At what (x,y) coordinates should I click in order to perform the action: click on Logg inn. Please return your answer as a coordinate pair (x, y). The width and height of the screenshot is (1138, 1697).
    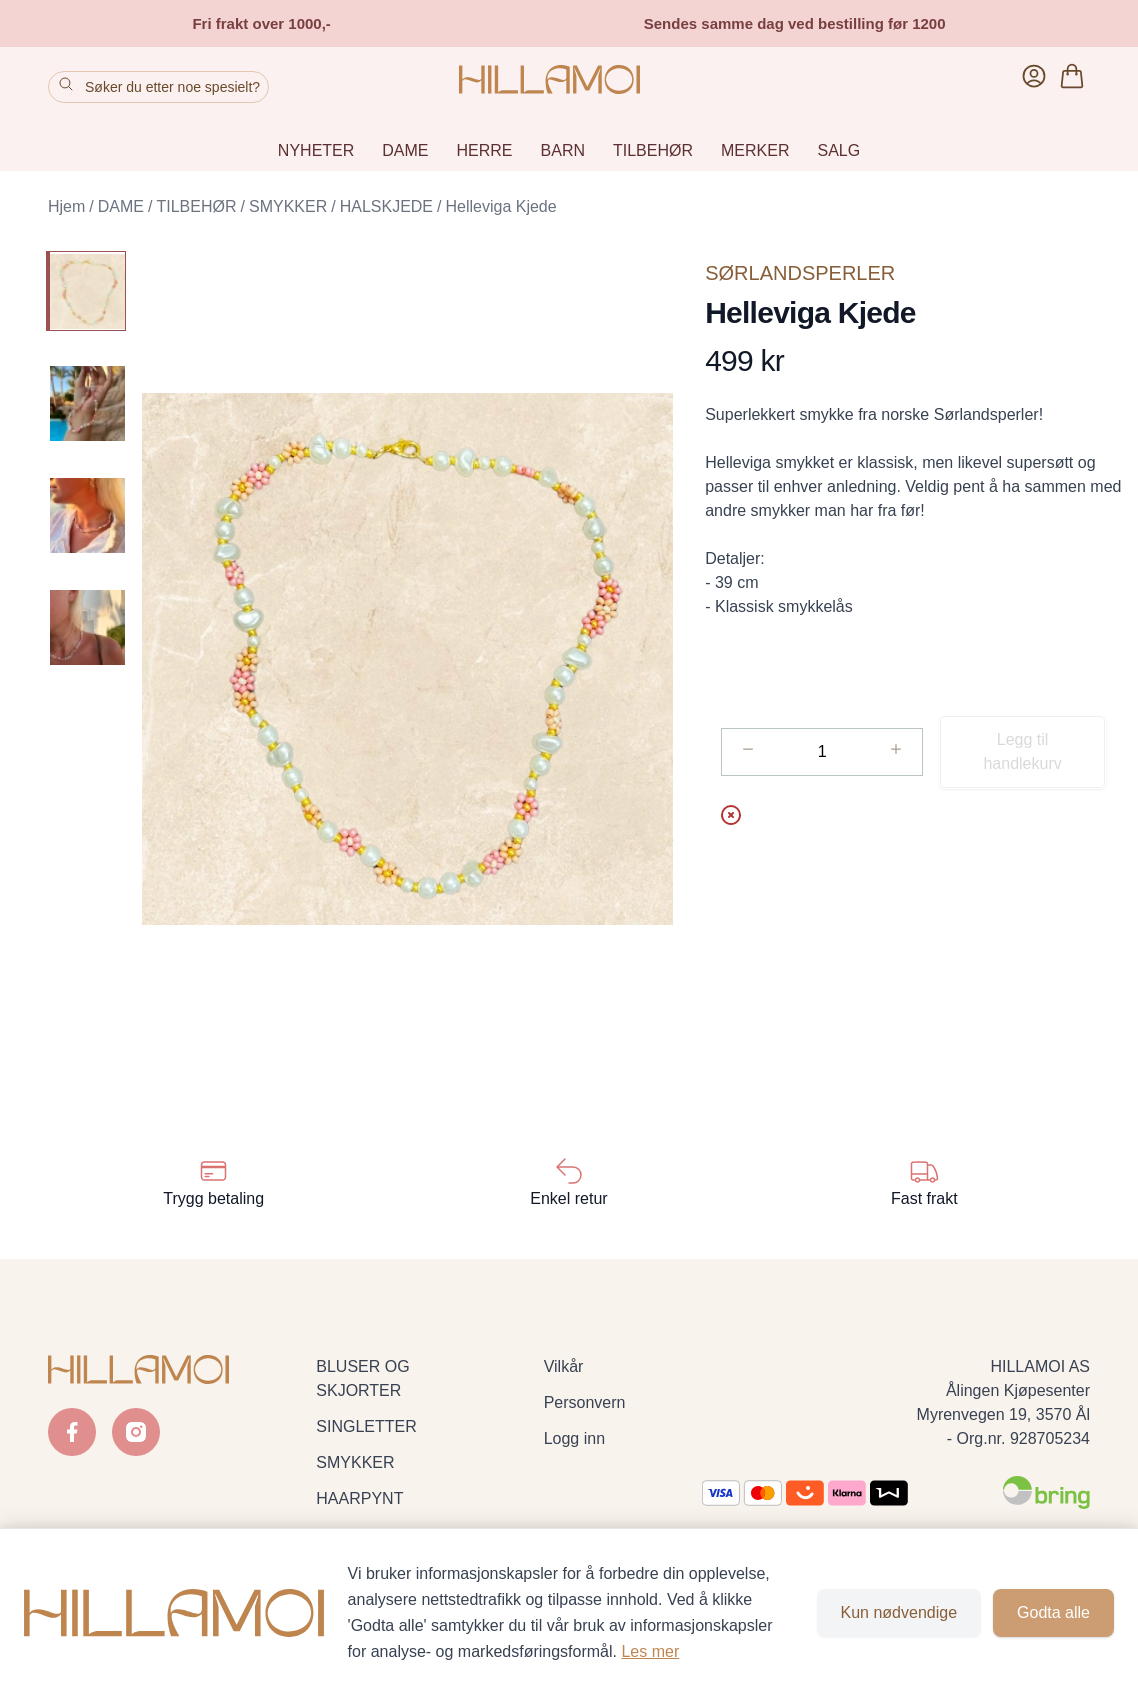
    Looking at the image, I should click on (574, 1438).